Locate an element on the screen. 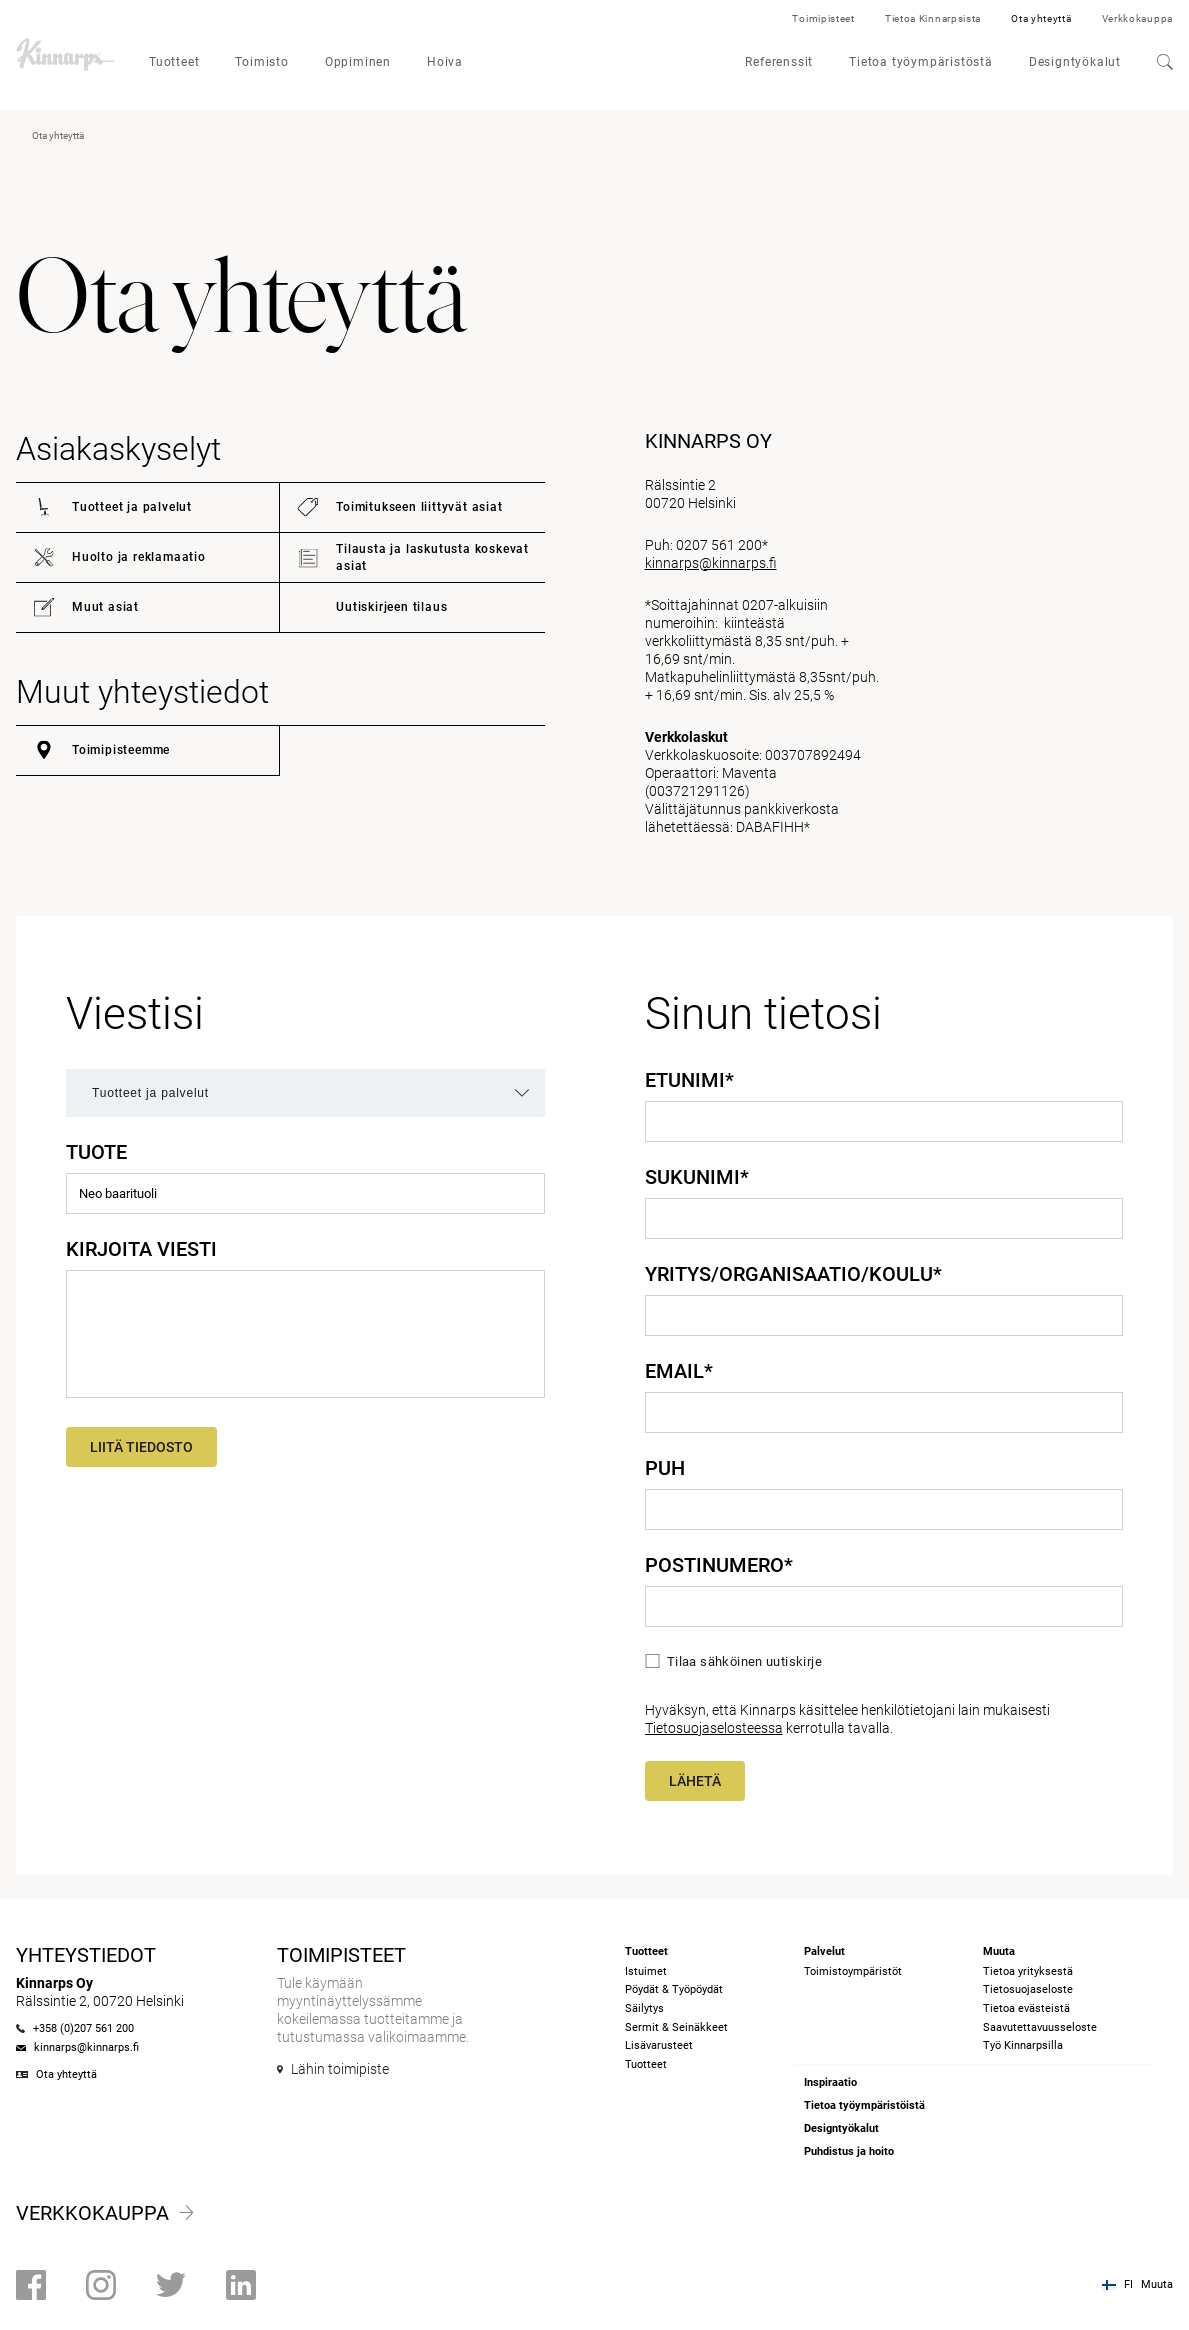 The width and height of the screenshot is (1189, 2330). Ota yhteyttä is located at coordinates (1041, 18).